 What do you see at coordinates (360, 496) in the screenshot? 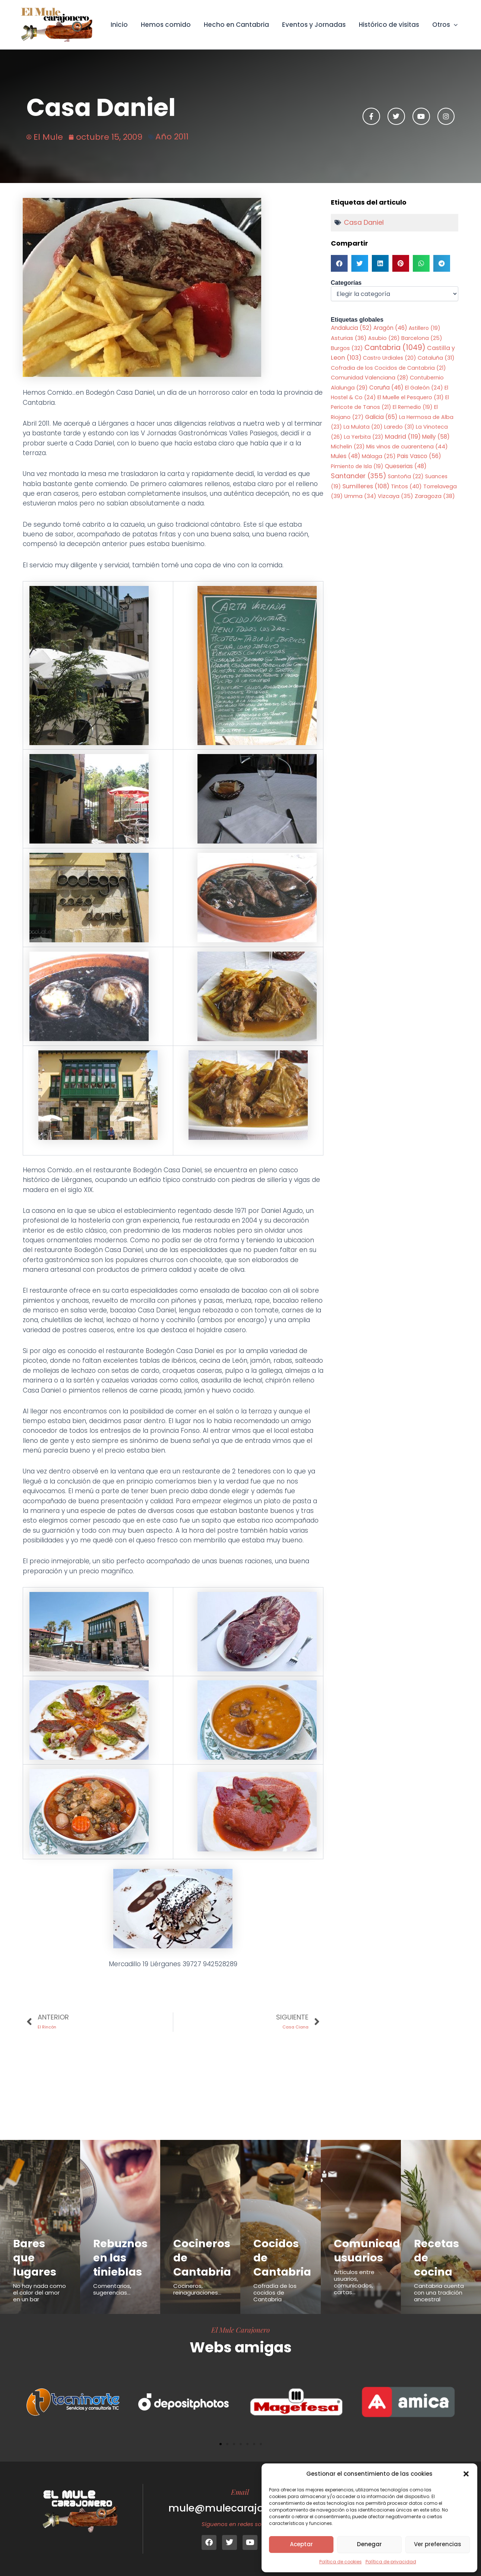
I see `Umma [Umma (34 elementos)]` at bounding box center [360, 496].